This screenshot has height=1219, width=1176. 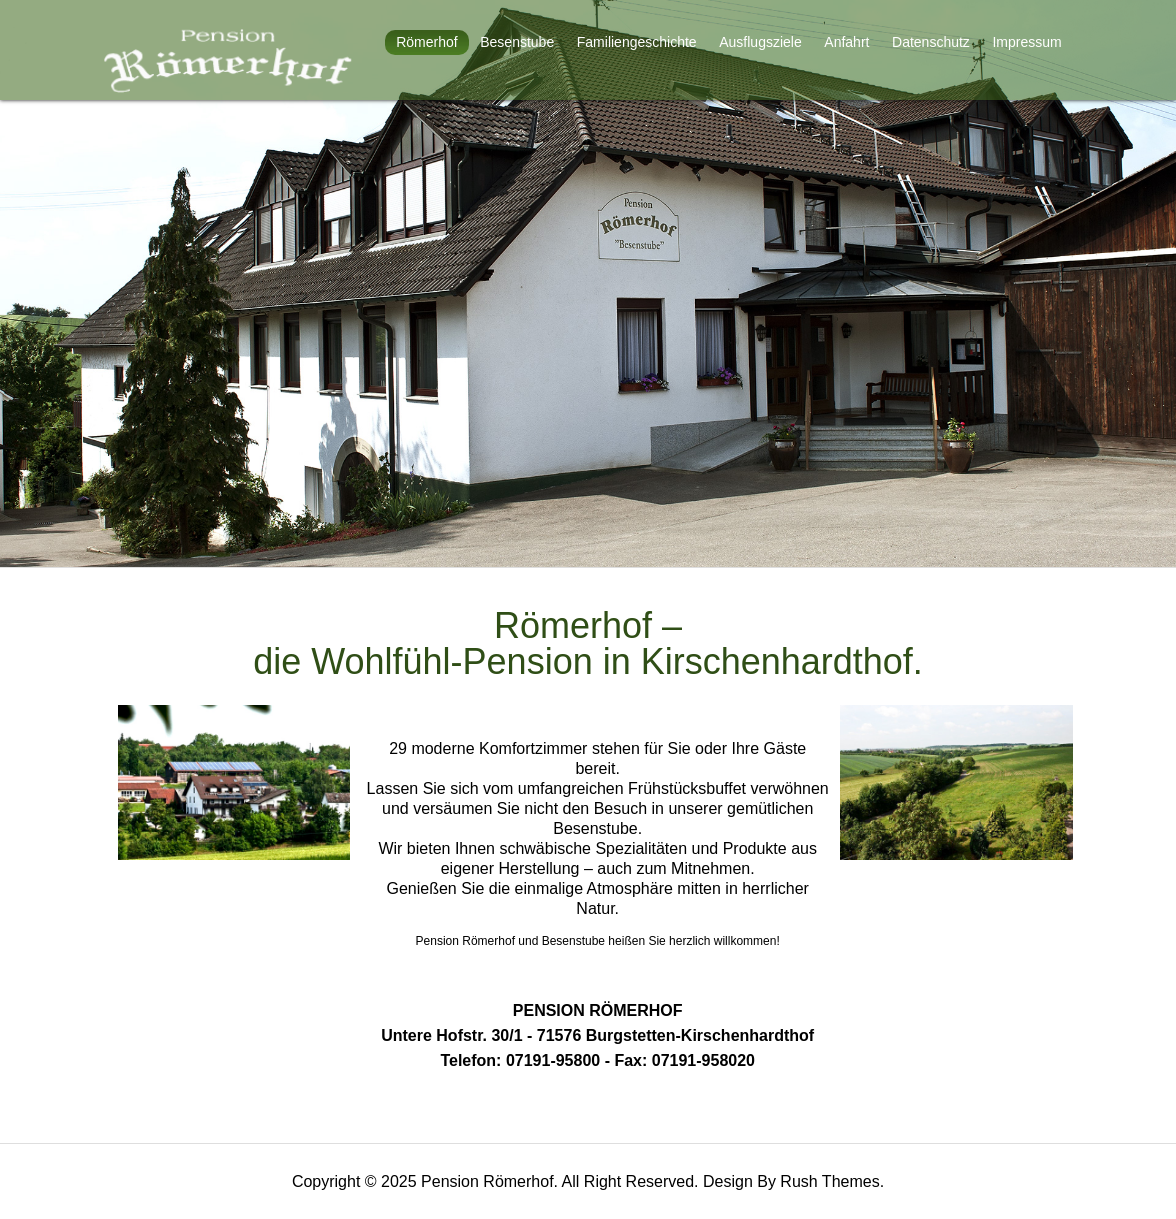 I want to click on Familiengeschichte, so click(x=637, y=42).